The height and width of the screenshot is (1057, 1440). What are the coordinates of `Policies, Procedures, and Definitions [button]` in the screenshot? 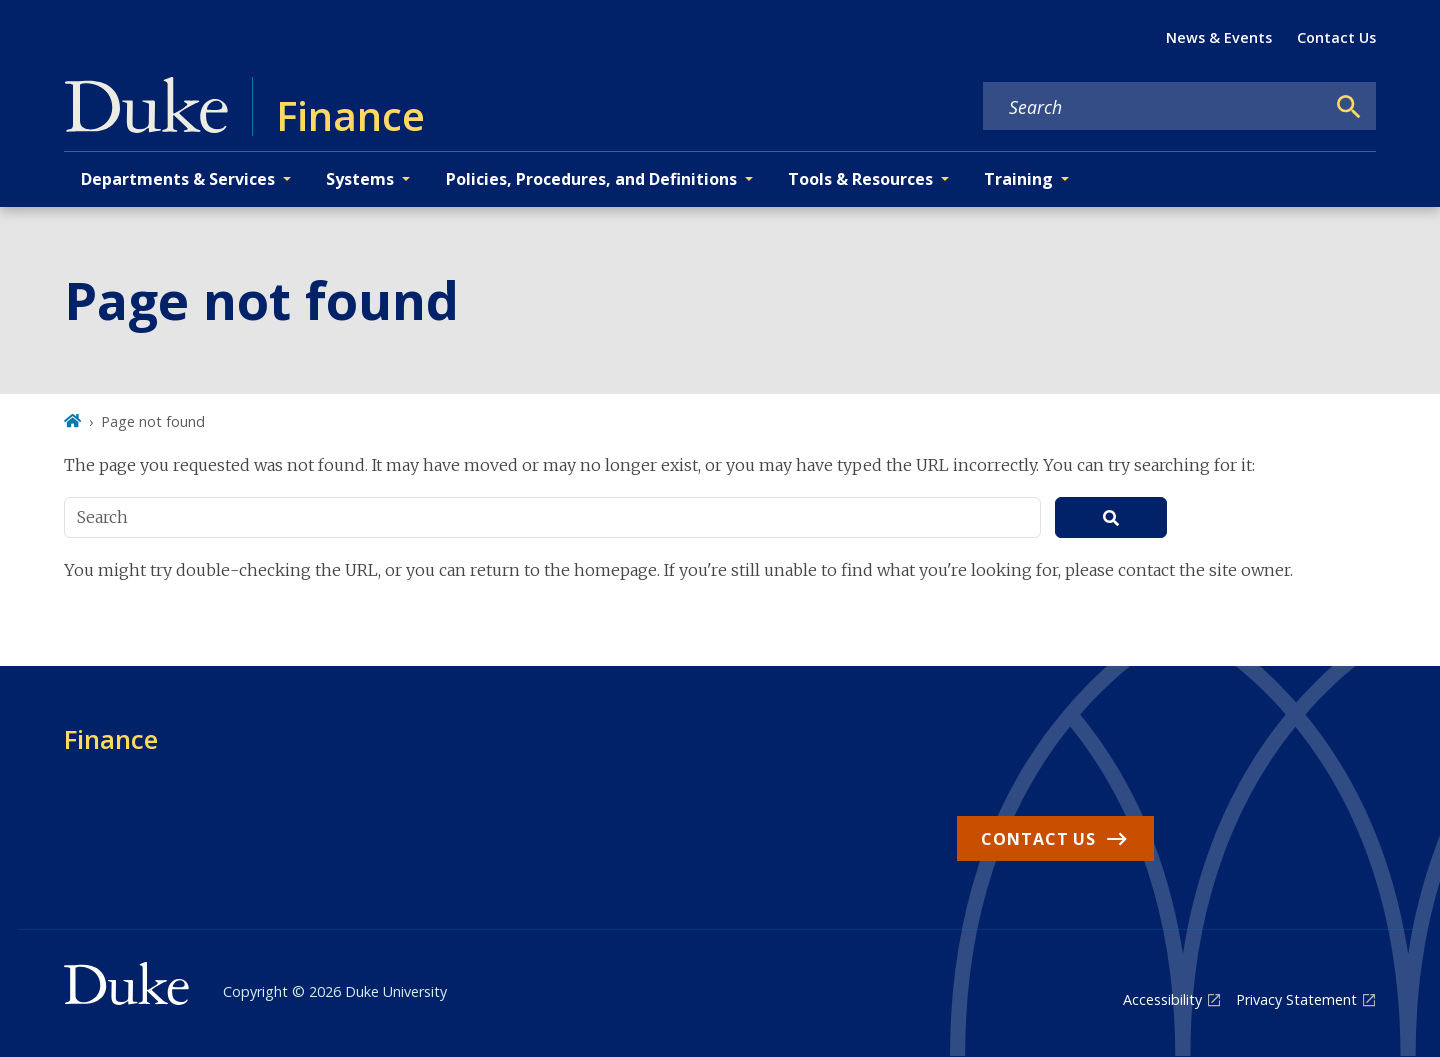 It's located at (591, 179).